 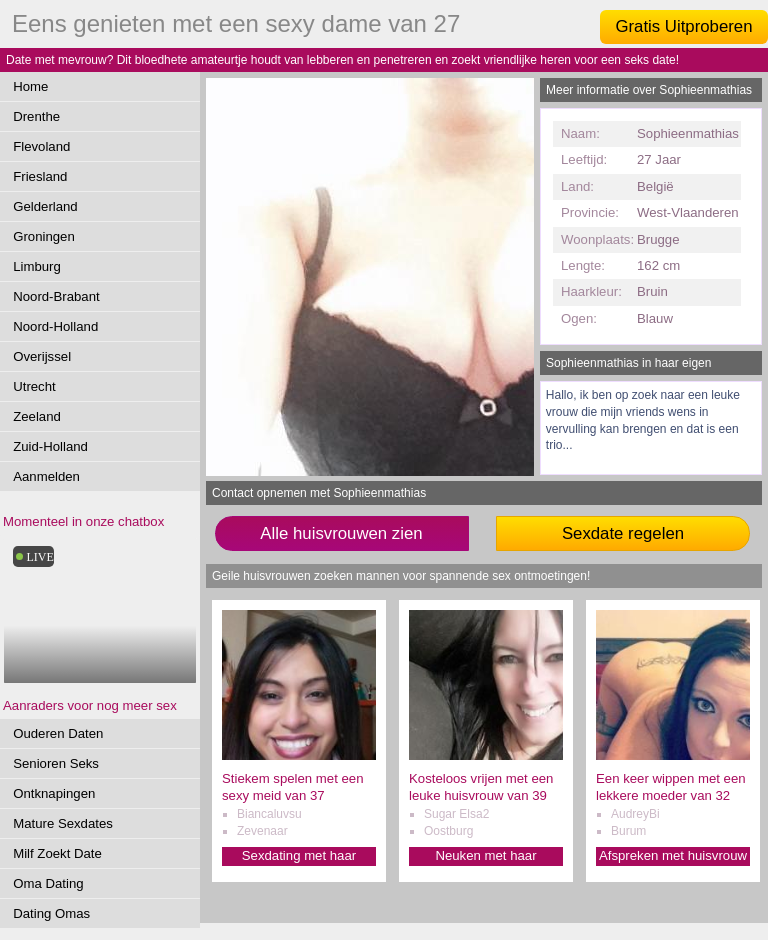 I want to click on Mature Sexdates, so click(x=63, y=823).